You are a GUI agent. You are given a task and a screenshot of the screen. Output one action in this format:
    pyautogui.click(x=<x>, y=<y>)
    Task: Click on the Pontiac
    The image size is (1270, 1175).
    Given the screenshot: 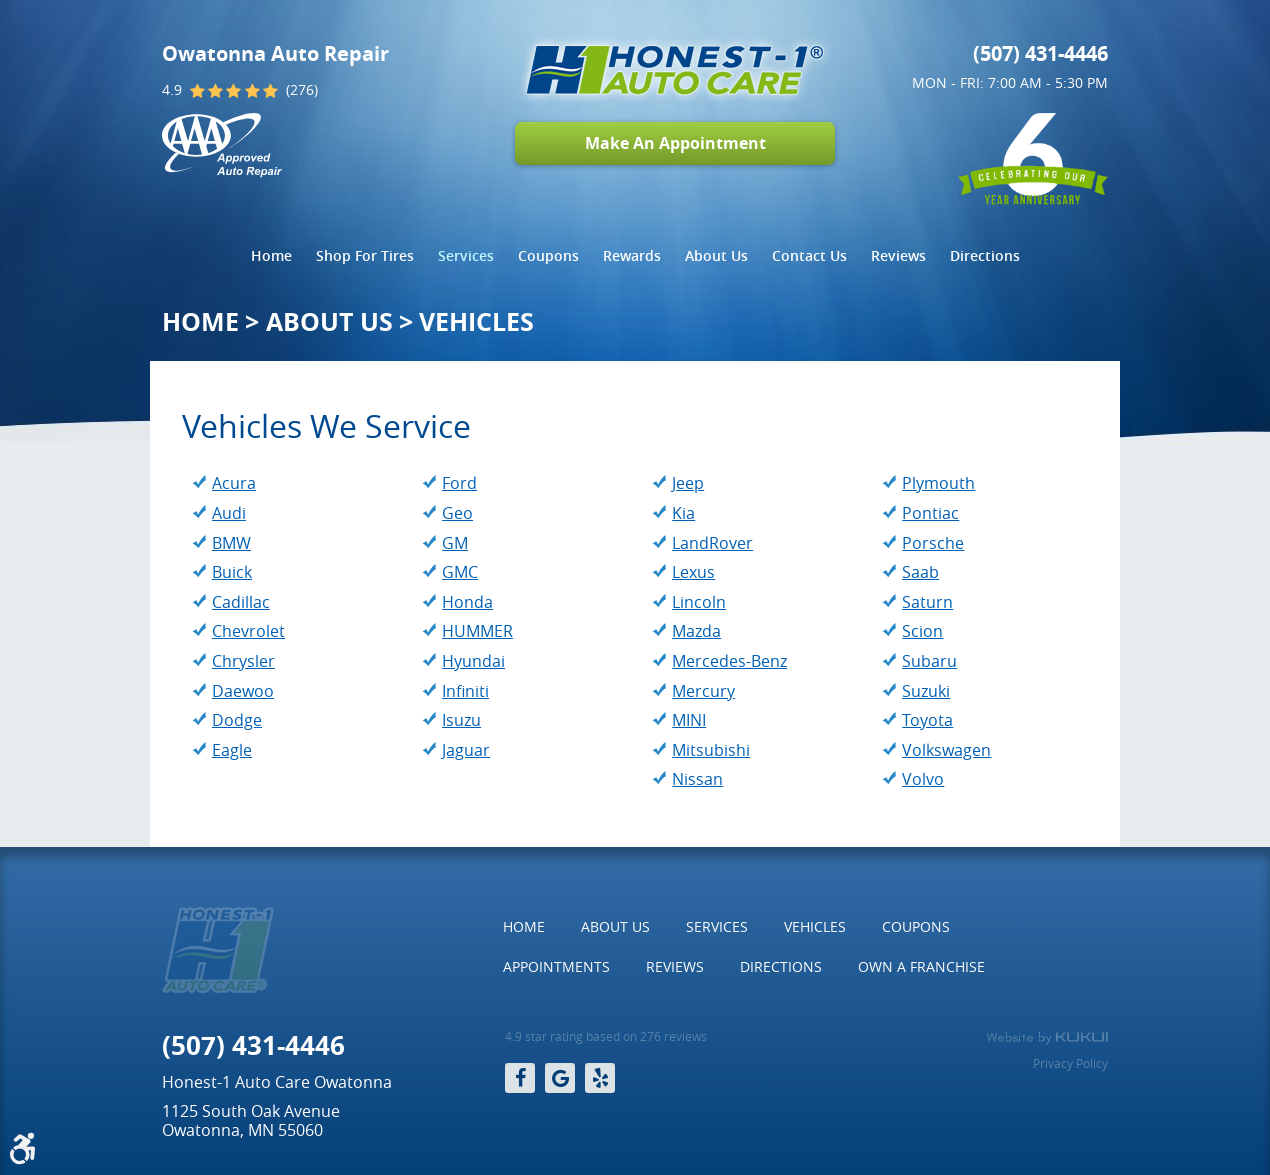 What is the action you would take?
    pyautogui.click(x=930, y=513)
    